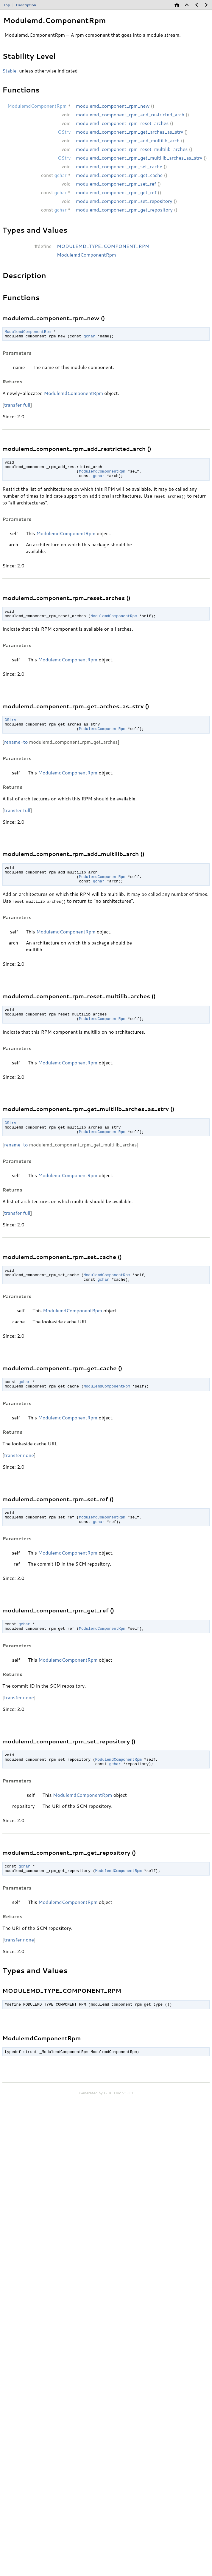 The image size is (212, 2576). I want to click on Top, so click(6, 4).